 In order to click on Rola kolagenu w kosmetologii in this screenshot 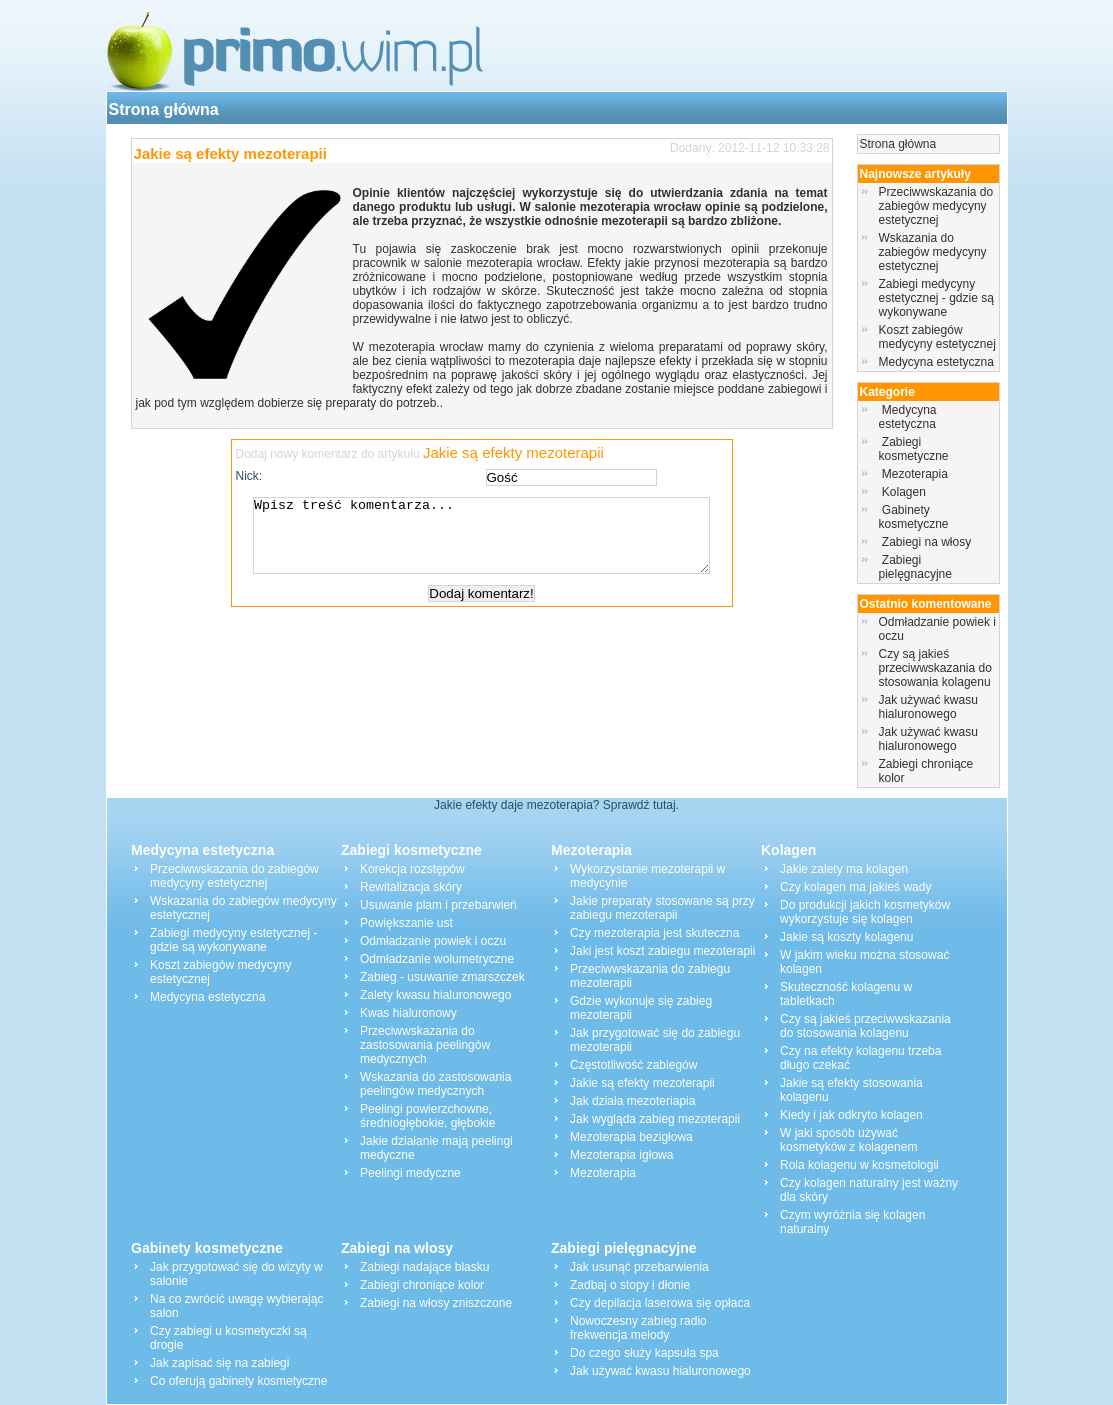, I will do `click(859, 1165)`.